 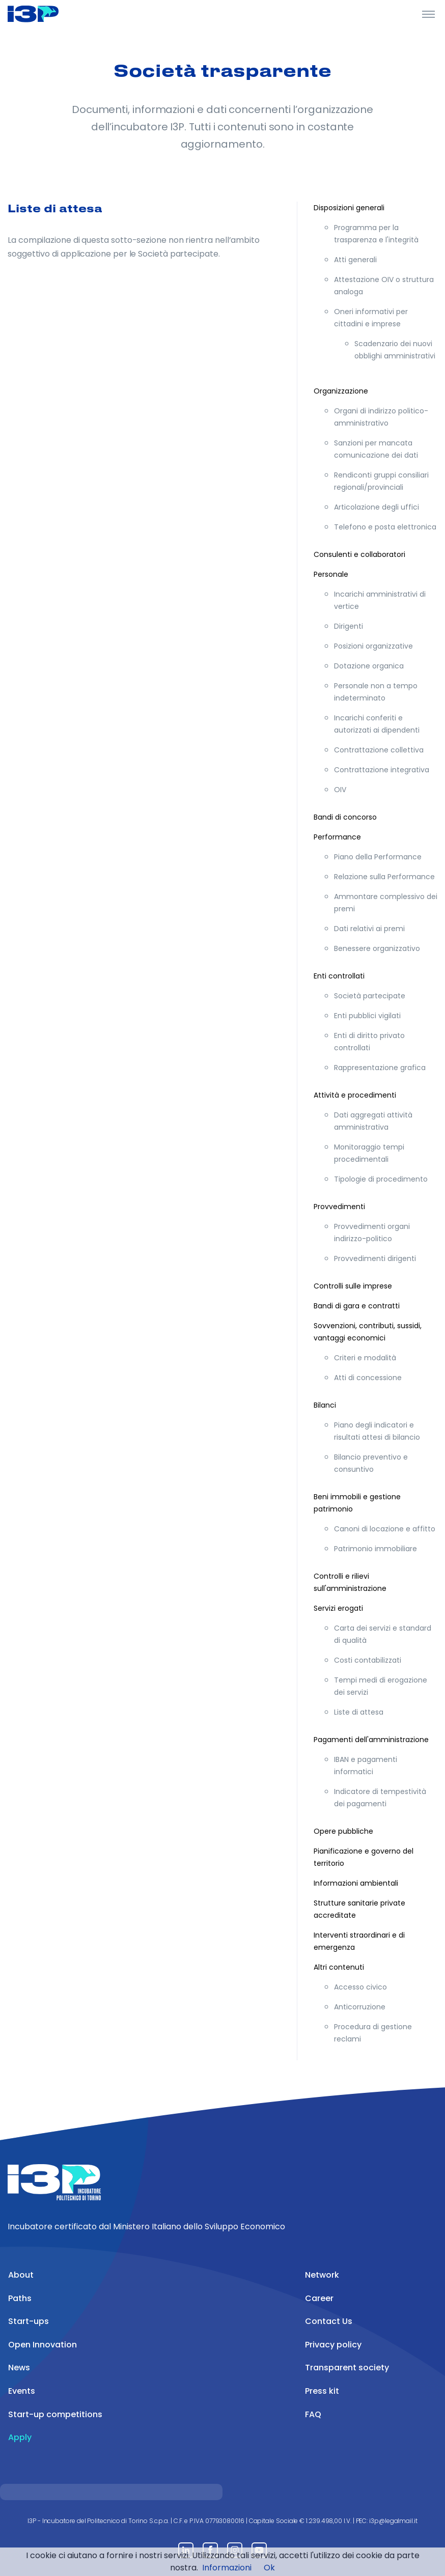 I want to click on Pagamenti dell'amministrazione, so click(x=371, y=1739).